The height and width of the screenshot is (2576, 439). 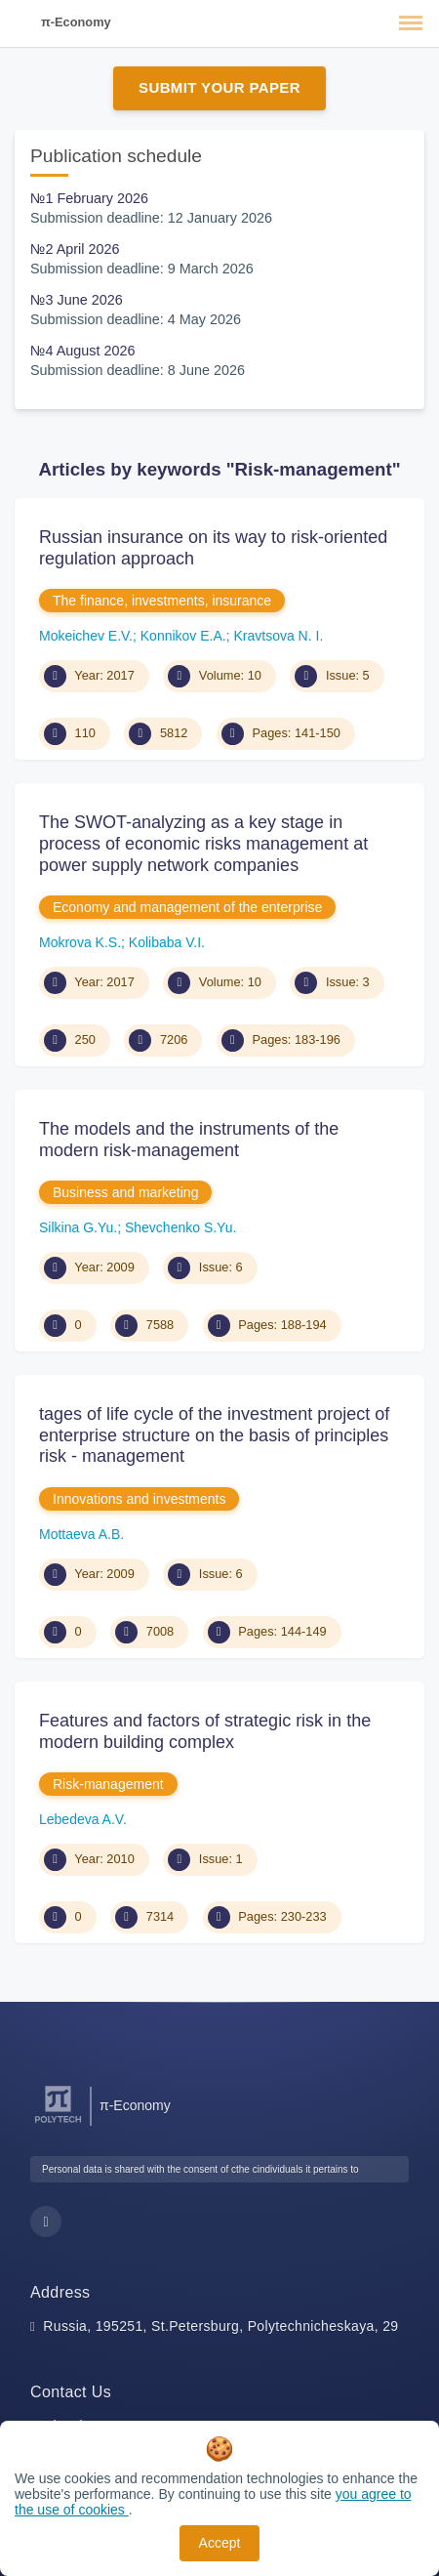 I want to click on Silkina G.Yu., so click(x=78, y=1227).